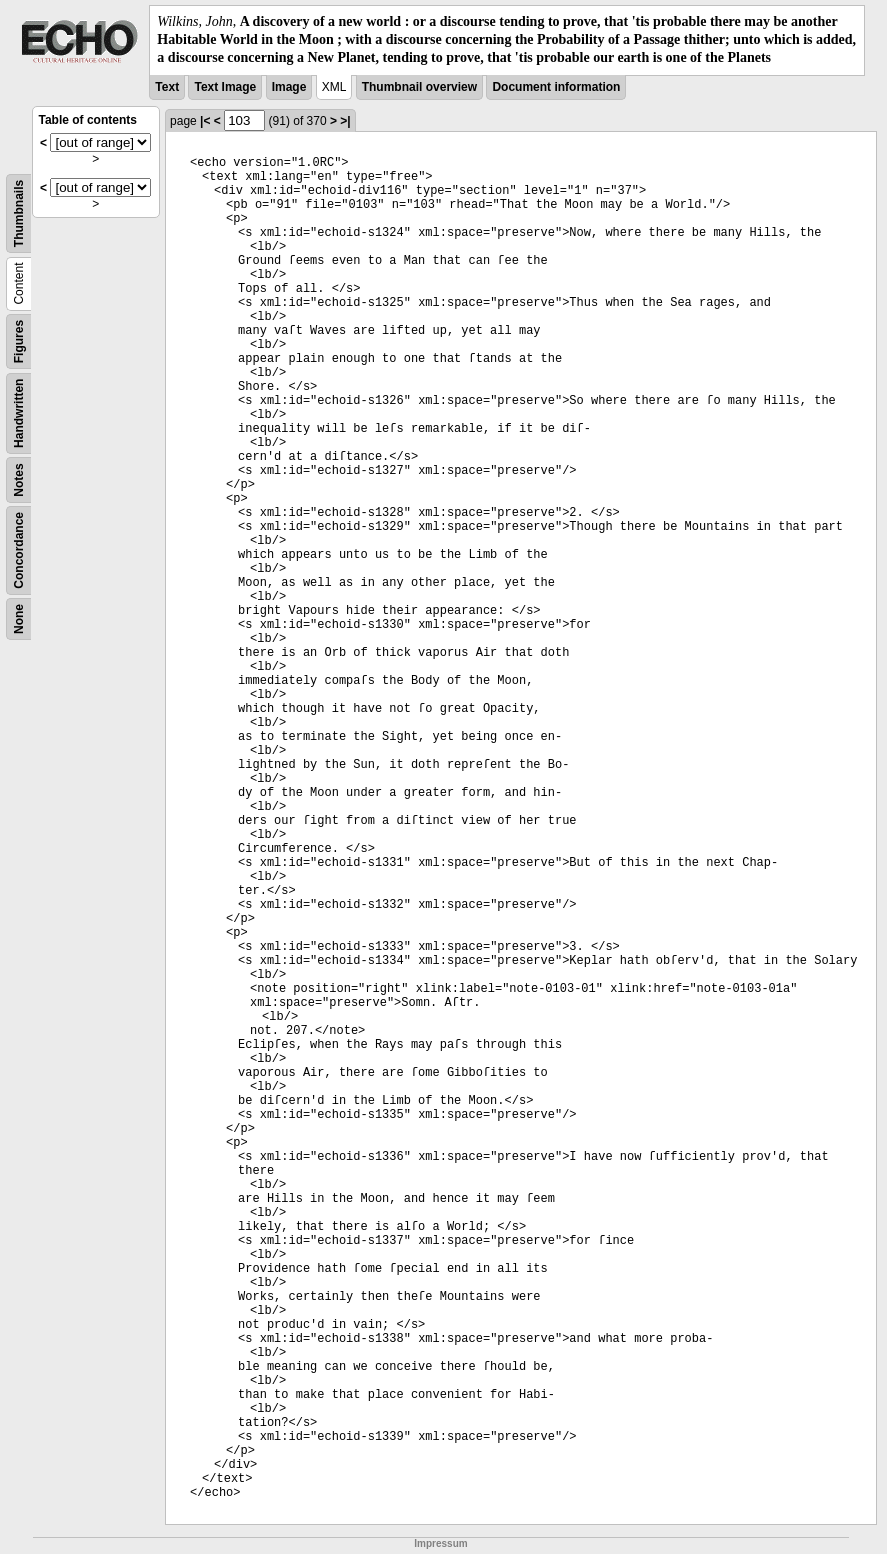 The width and height of the screenshot is (887, 1554). What do you see at coordinates (556, 87) in the screenshot?
I see `Document information` at bounding box center [556, 87].